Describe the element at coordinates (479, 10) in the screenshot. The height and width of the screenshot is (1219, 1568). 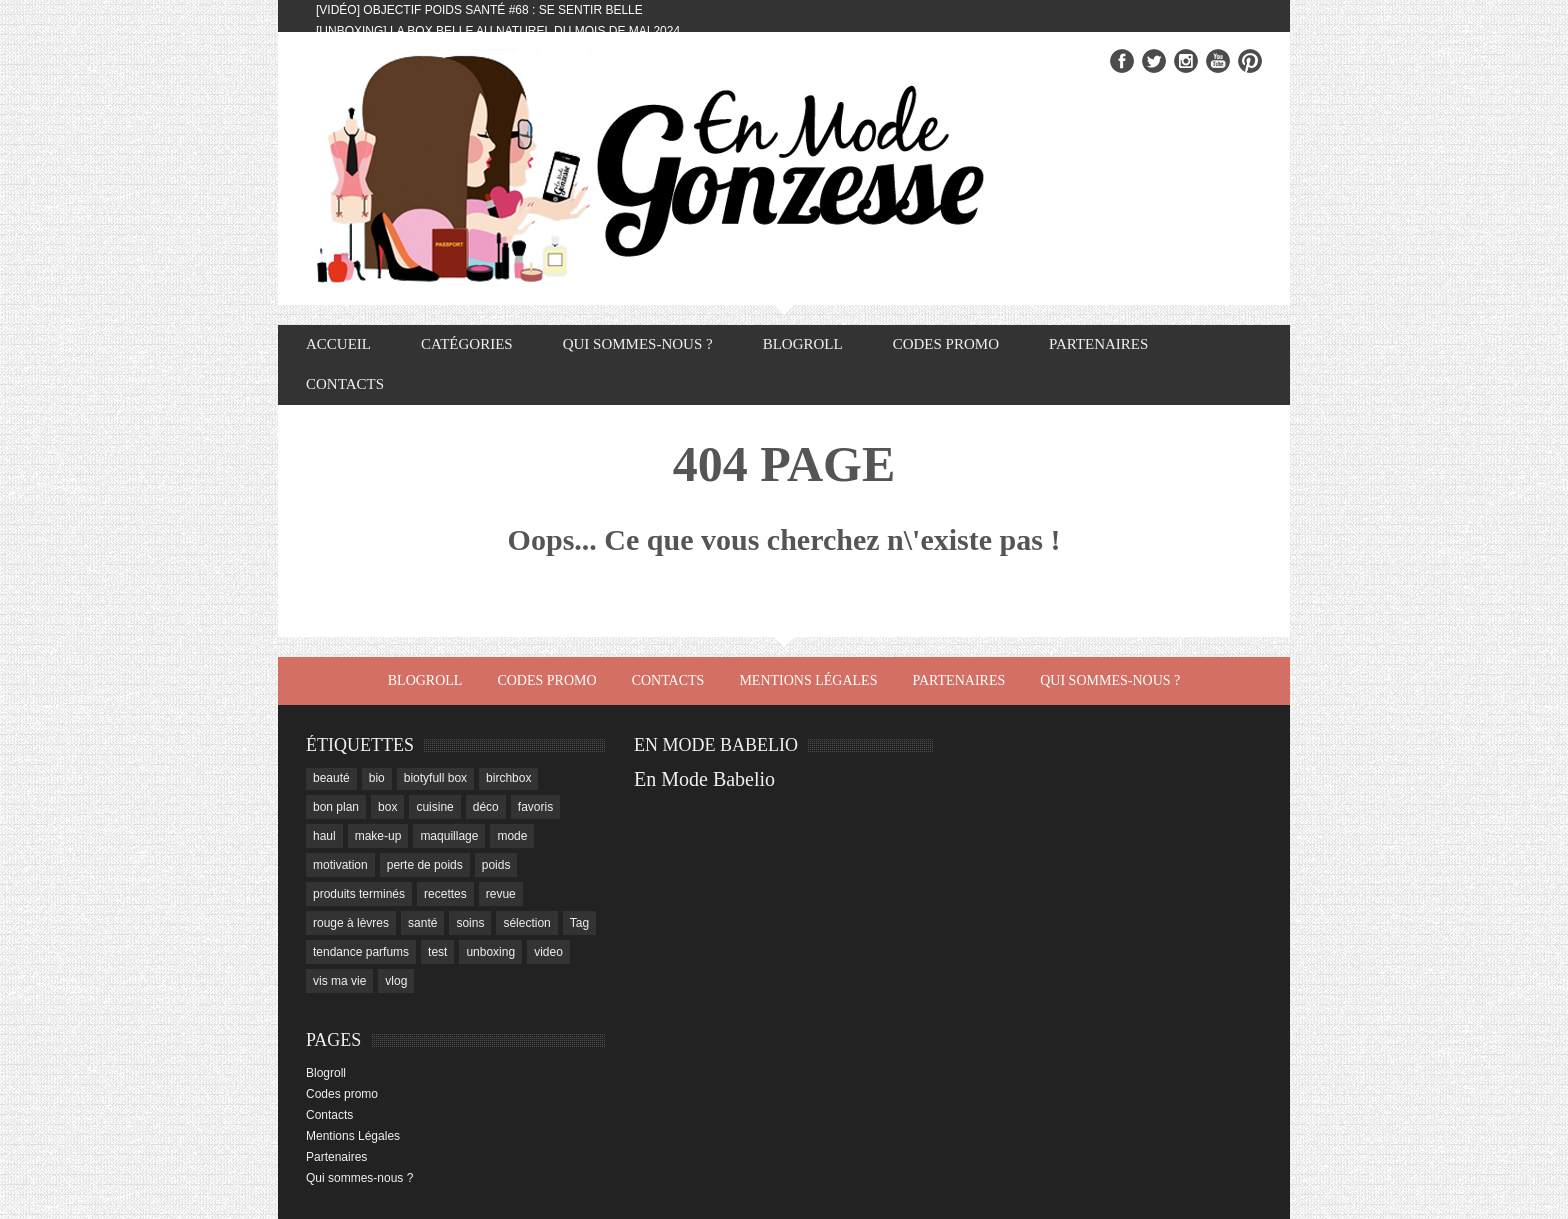
I see `[Vidéo] Objectif Poids Santé #68 : se sentir belle` at that location.